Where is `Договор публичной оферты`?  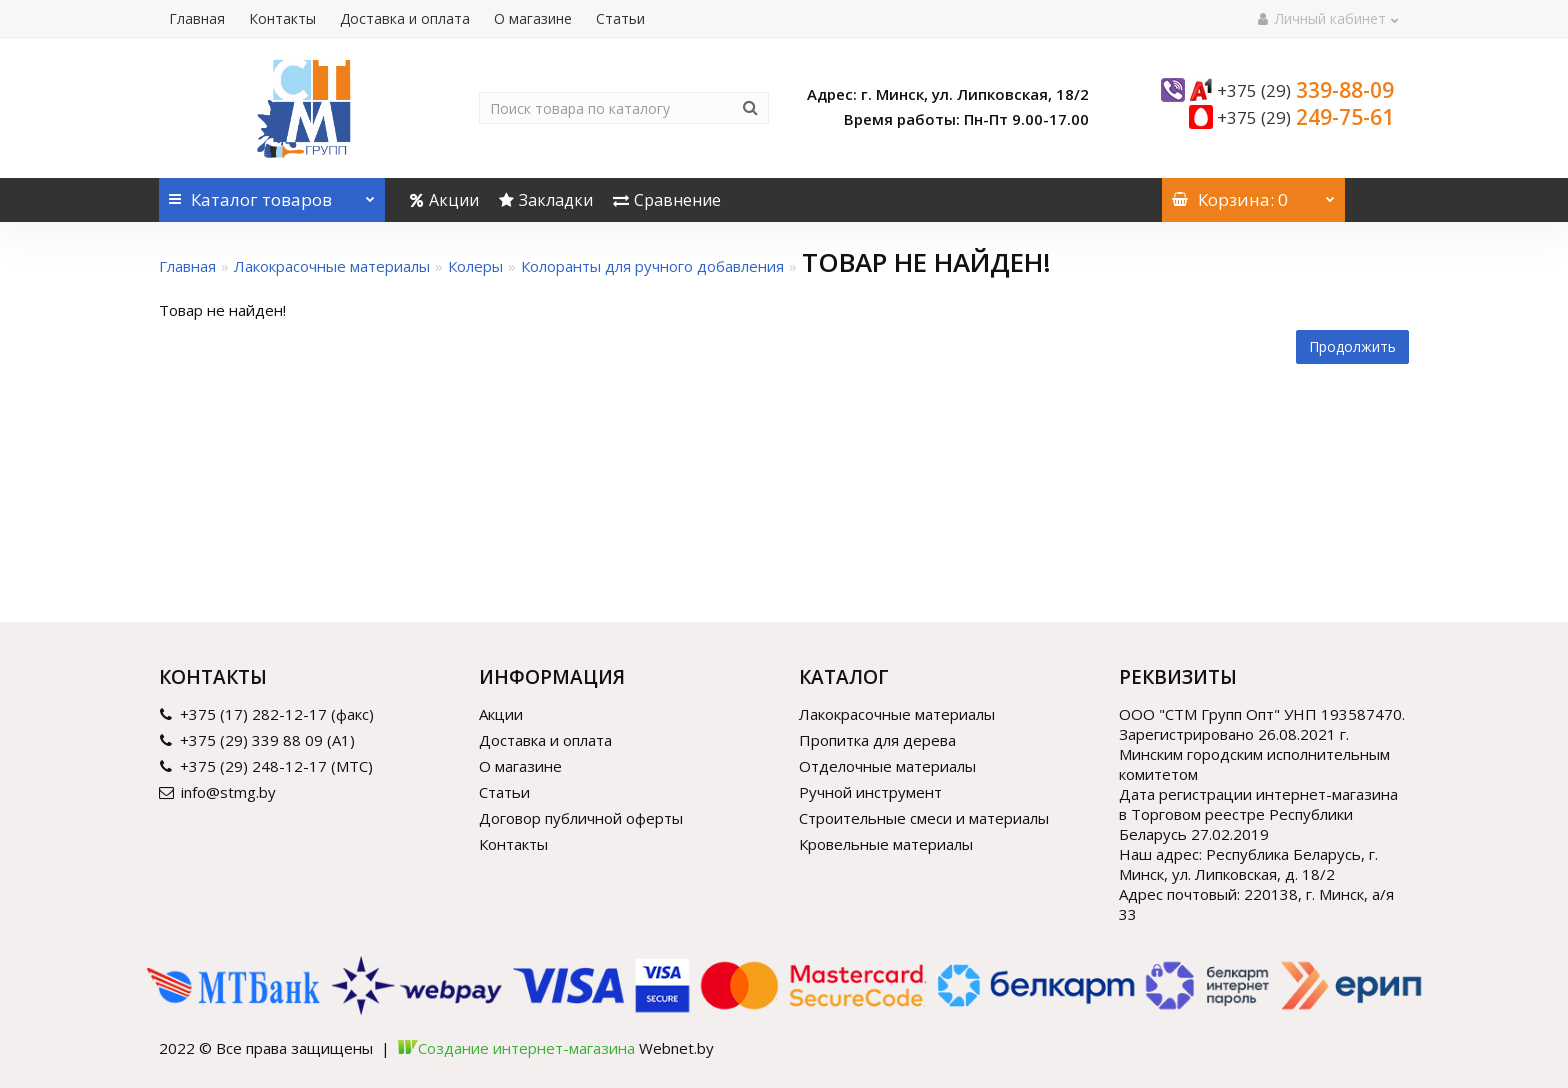
Договор публичной оферты is located at coordinates (581, 818).